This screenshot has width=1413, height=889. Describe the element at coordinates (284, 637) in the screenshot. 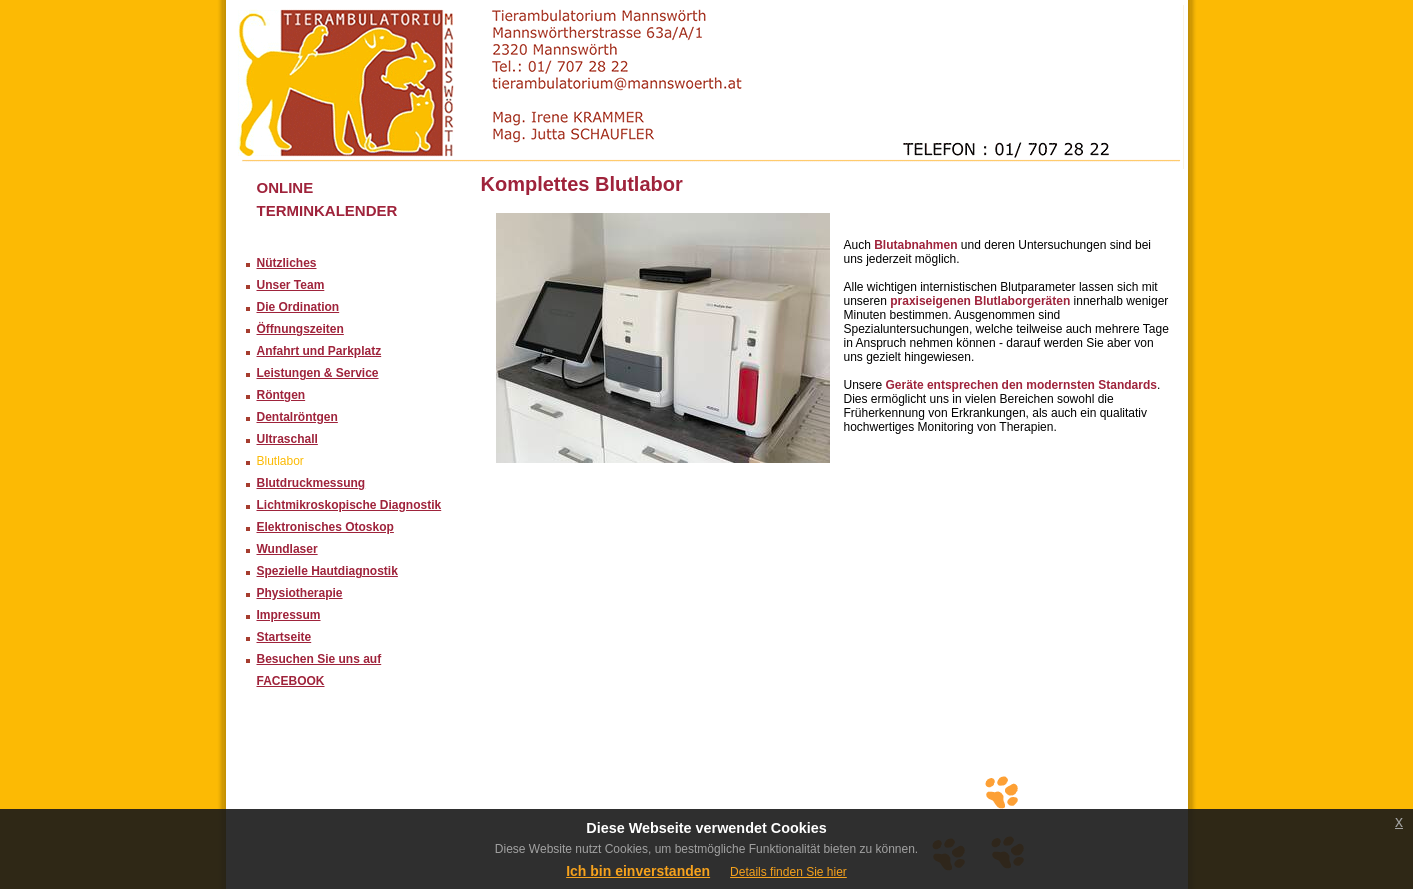

I see `Startseite` at that location.